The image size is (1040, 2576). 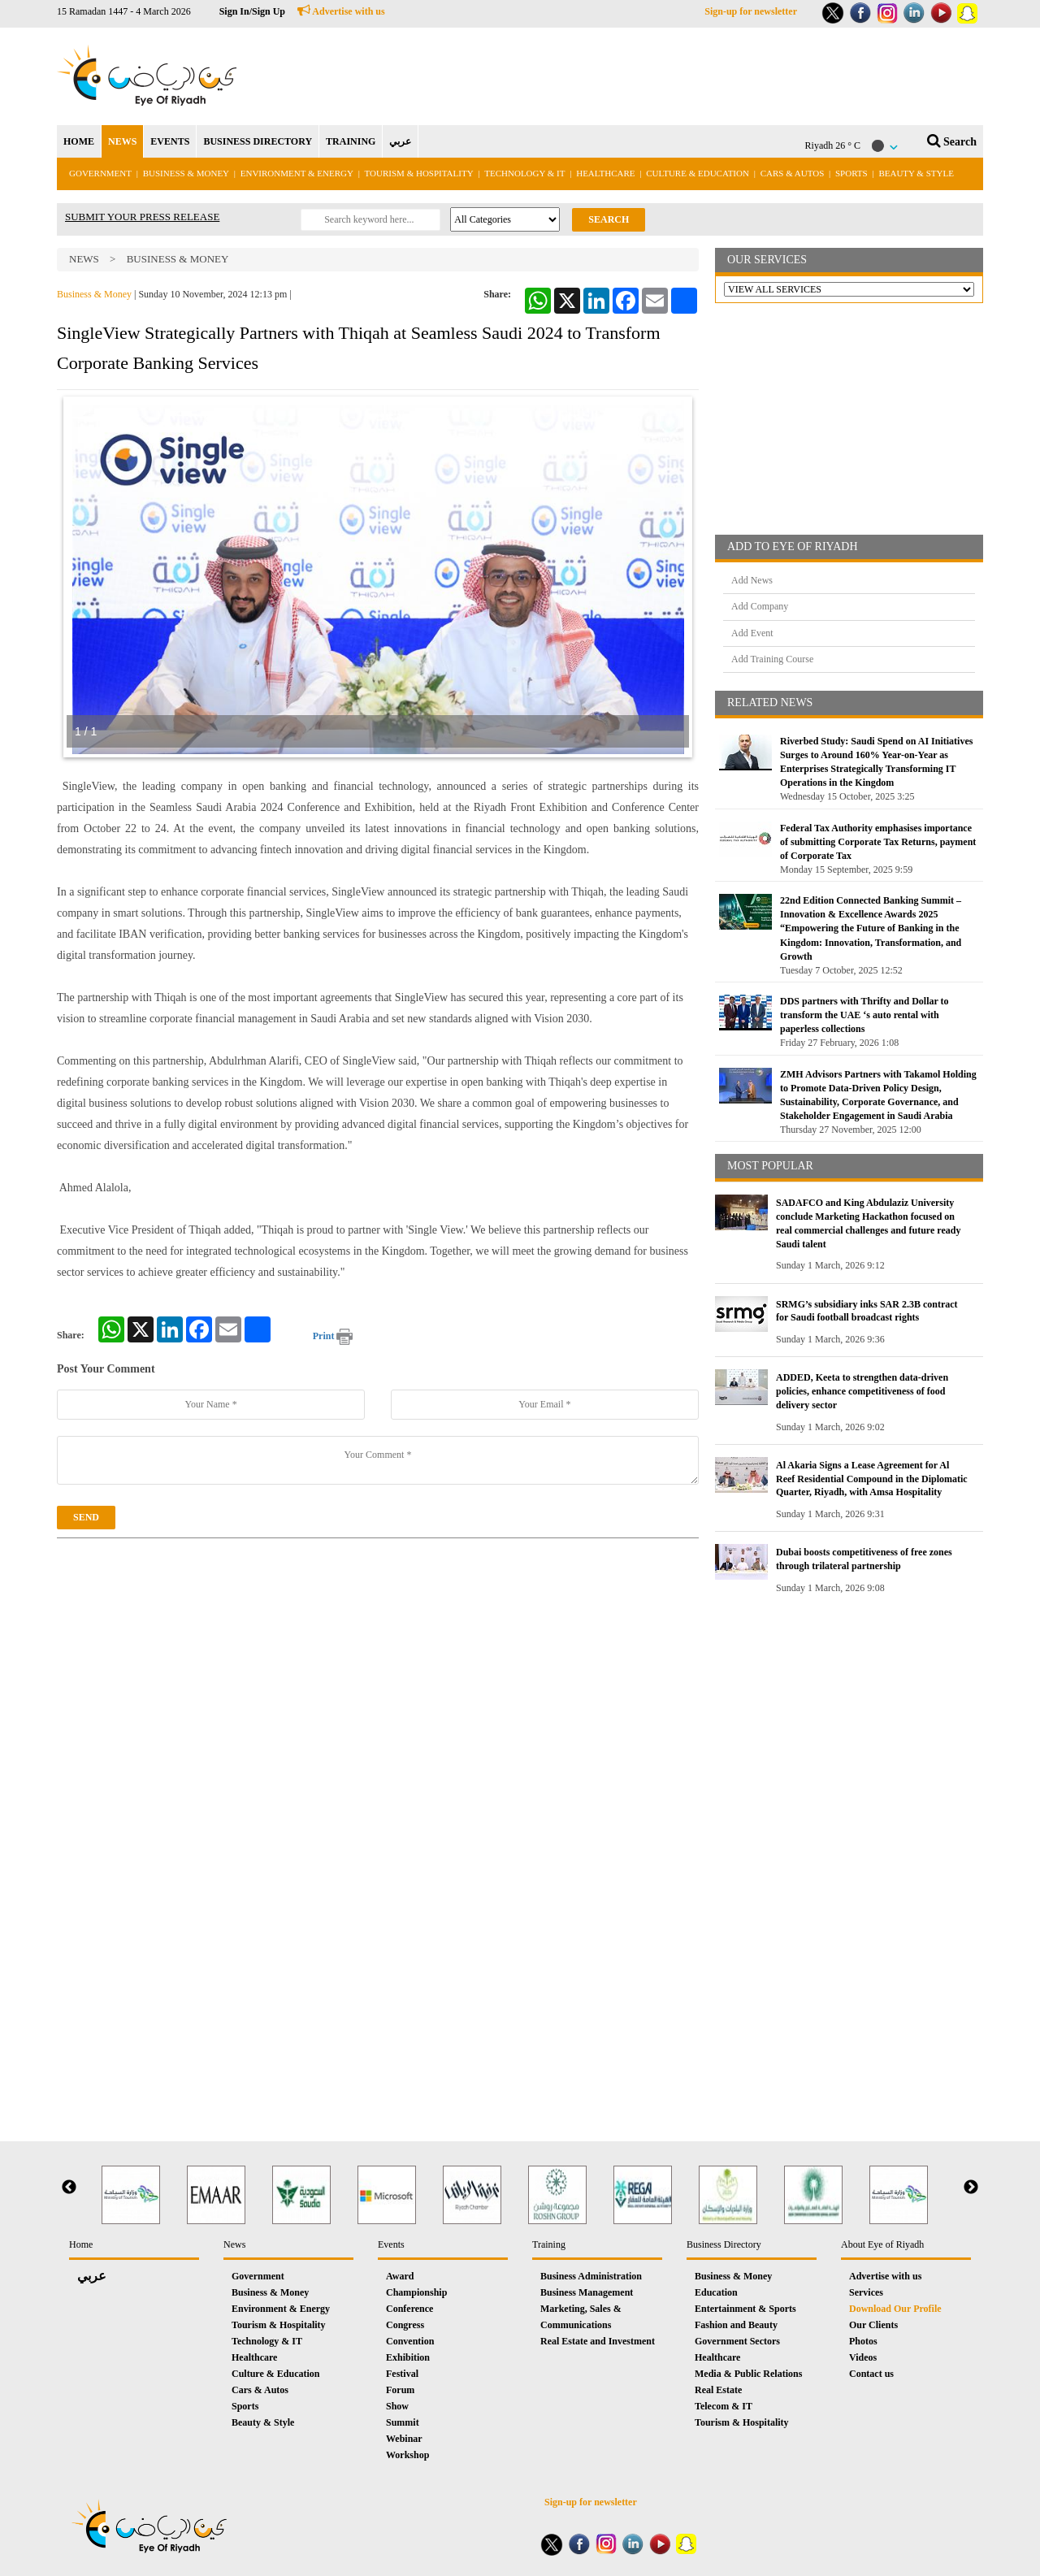 I want to click on Government Sectors, so click(x=737, y=2341).